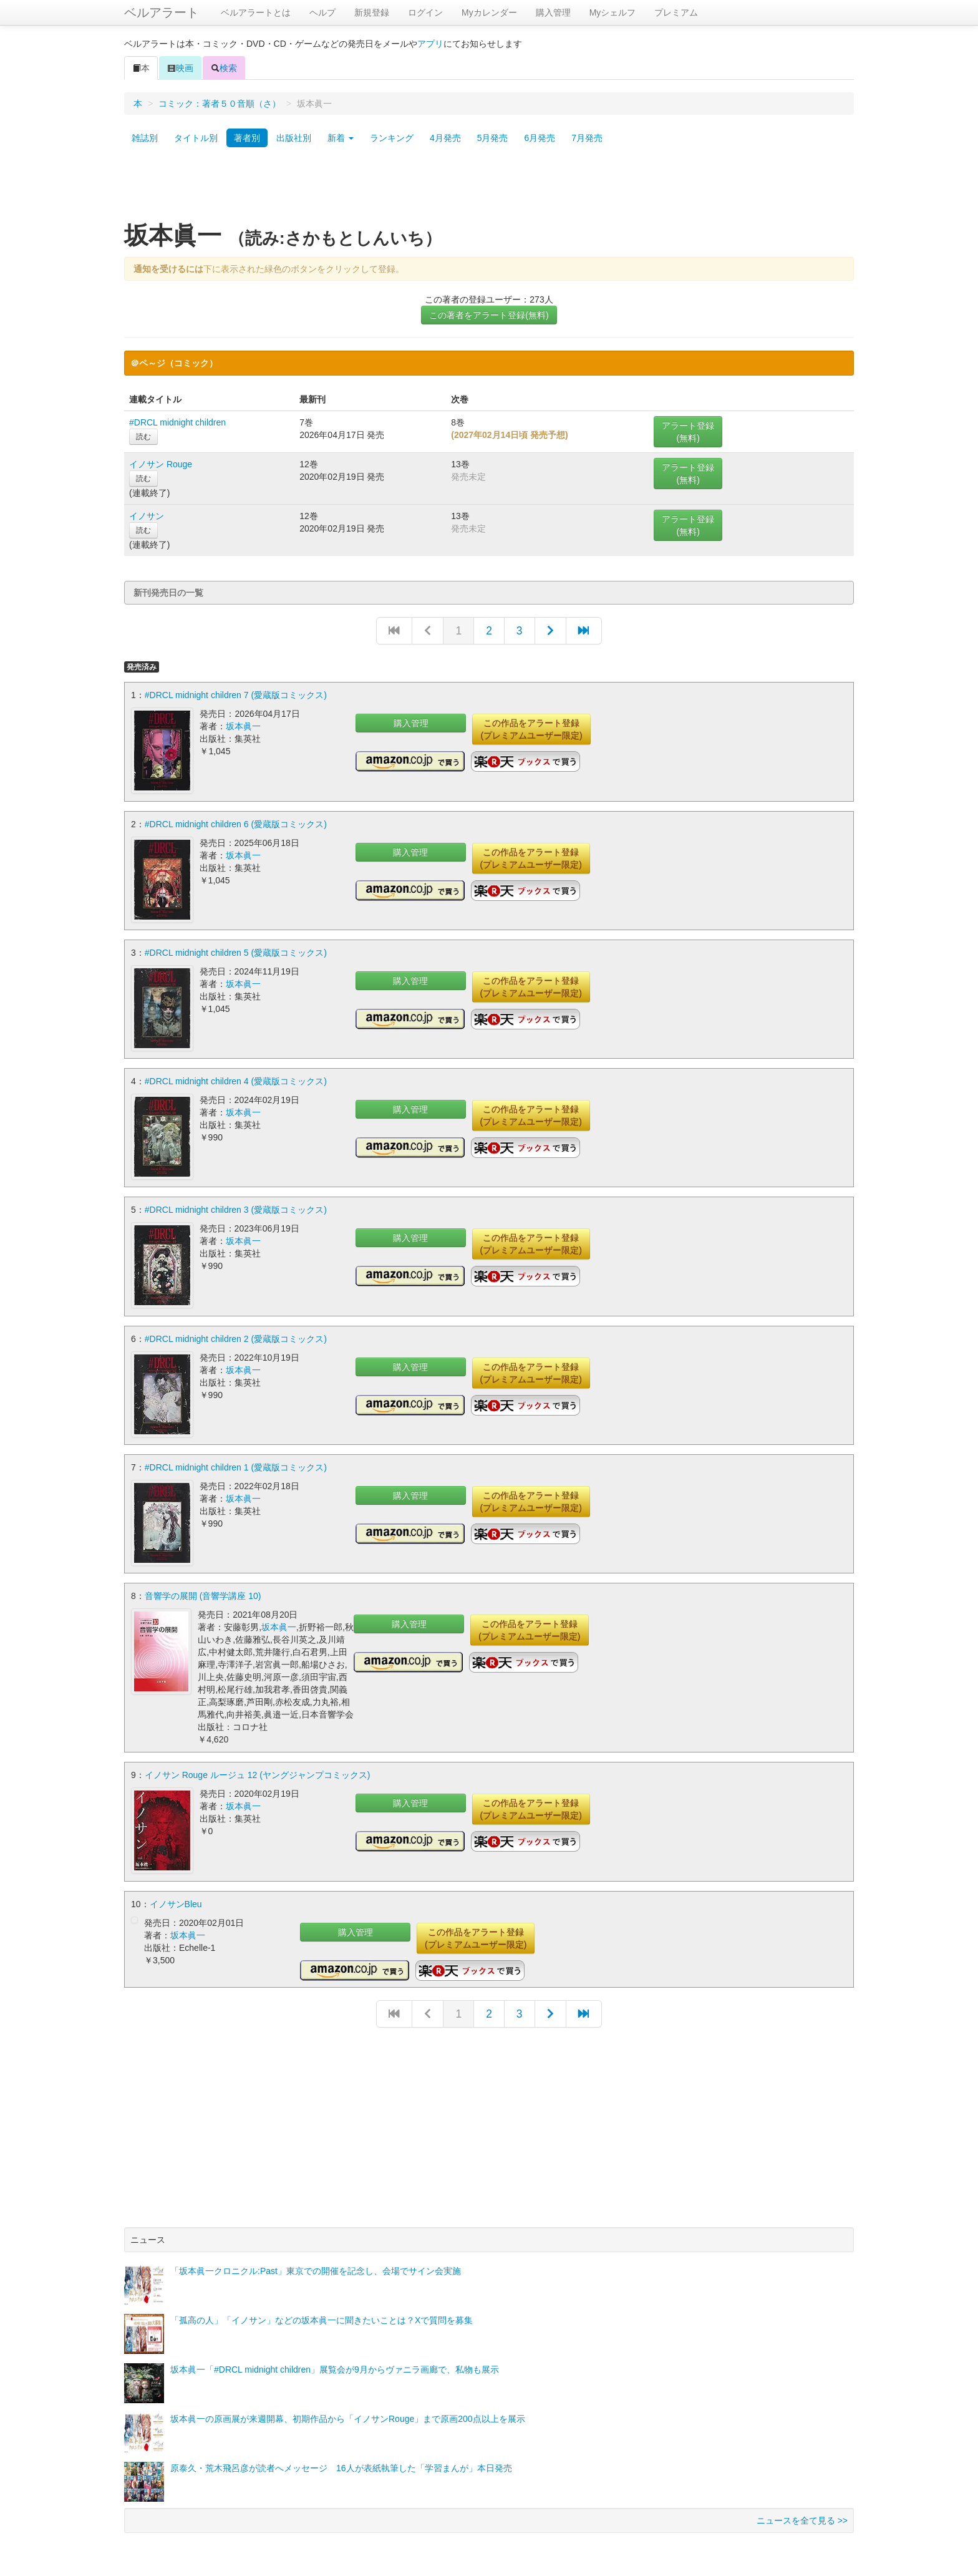 The height and width of the screenshot is (2576, 978). Describe the element at coordinates (256, 12) in the screenshot. I see `ベルアラートとは` at that location.